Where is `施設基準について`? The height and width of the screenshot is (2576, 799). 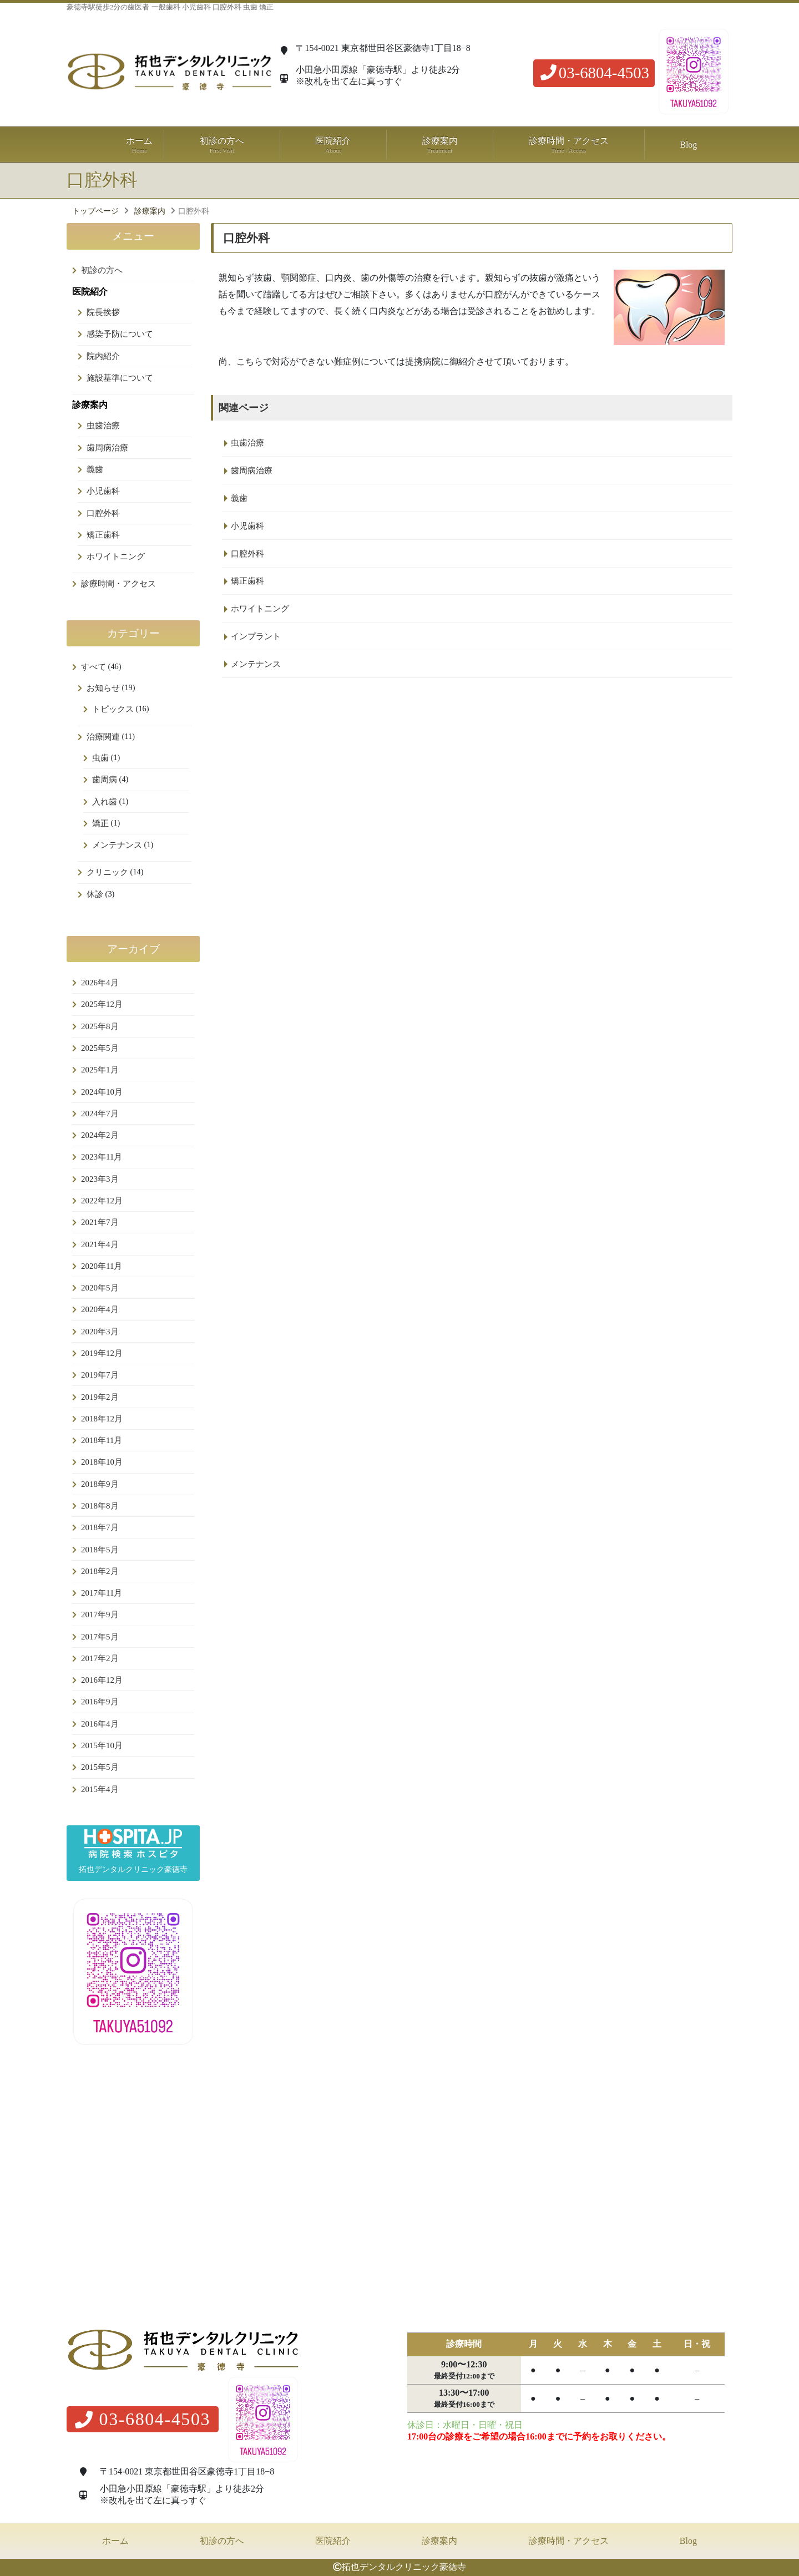 施設基準について is located at coordinates (120, 377).